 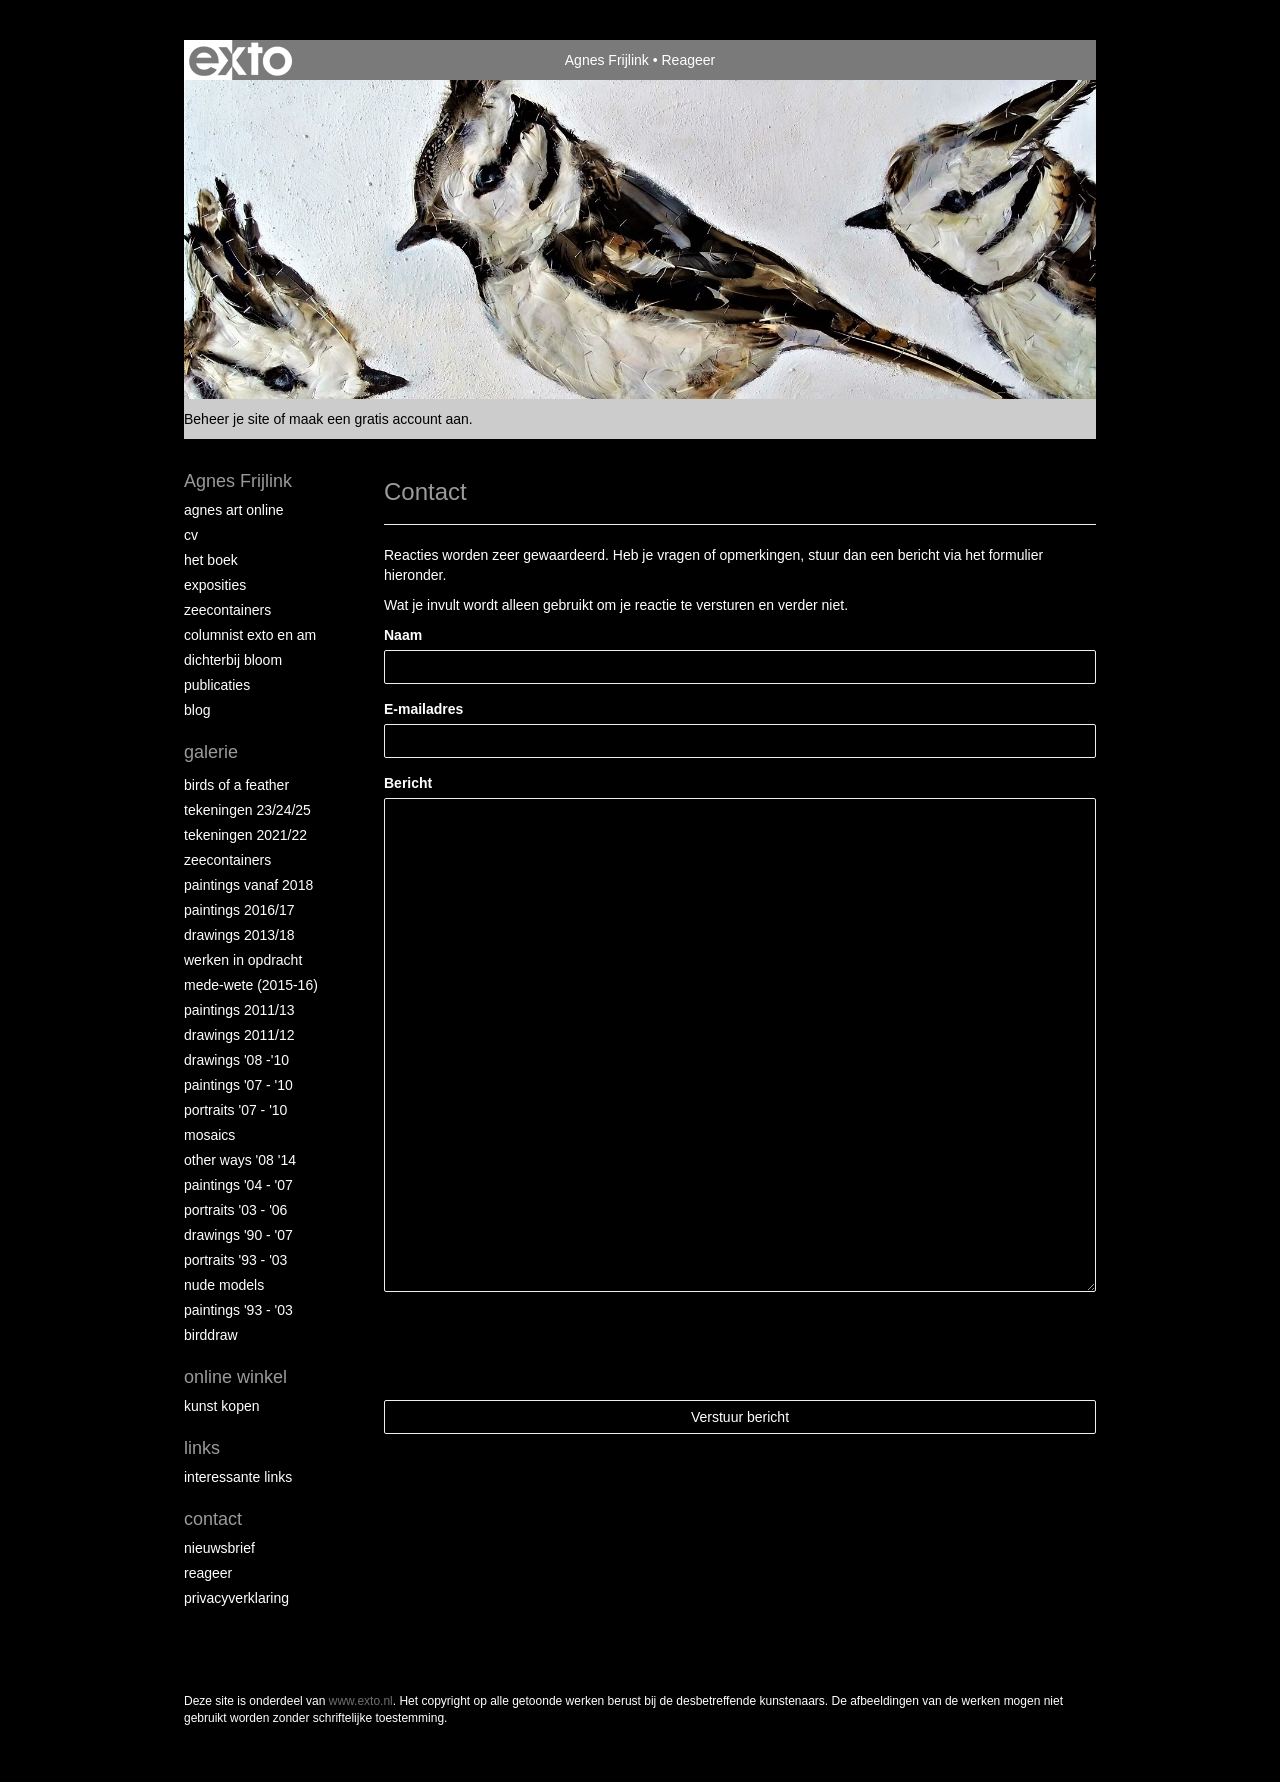 I want to click on Het Boek, so click(x=211, y=560).